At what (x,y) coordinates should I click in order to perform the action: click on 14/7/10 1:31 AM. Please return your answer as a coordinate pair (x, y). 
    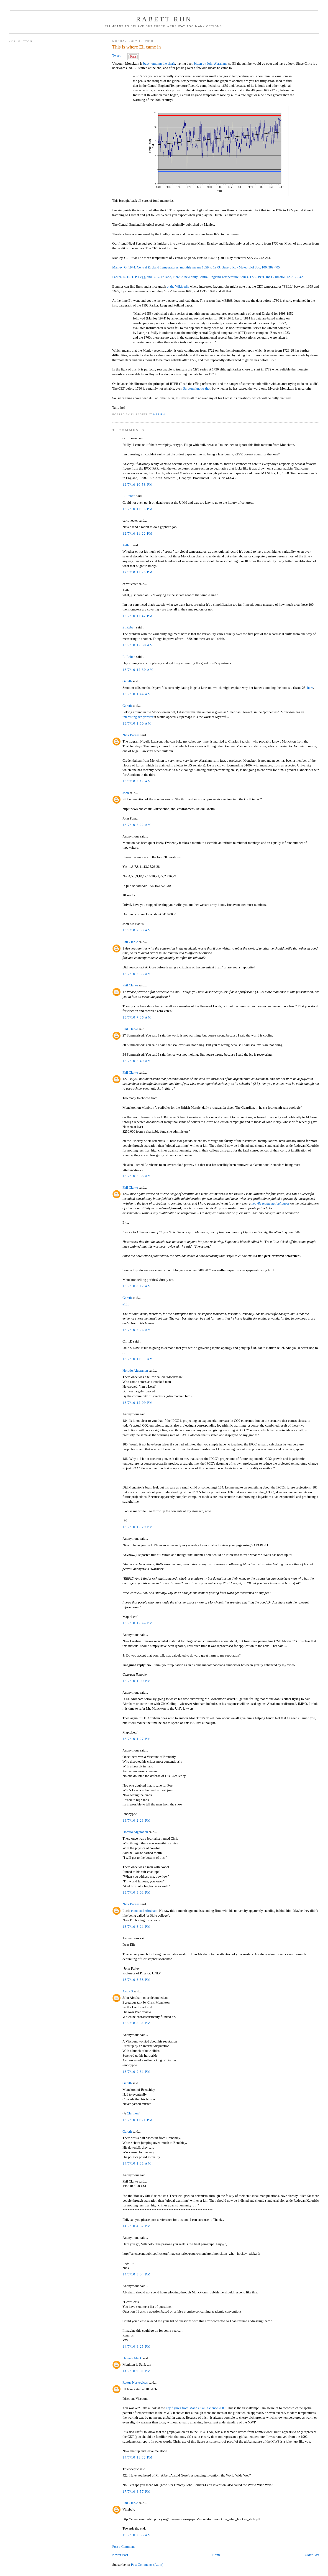
    Looking at the image, I should click on (137, 2163).